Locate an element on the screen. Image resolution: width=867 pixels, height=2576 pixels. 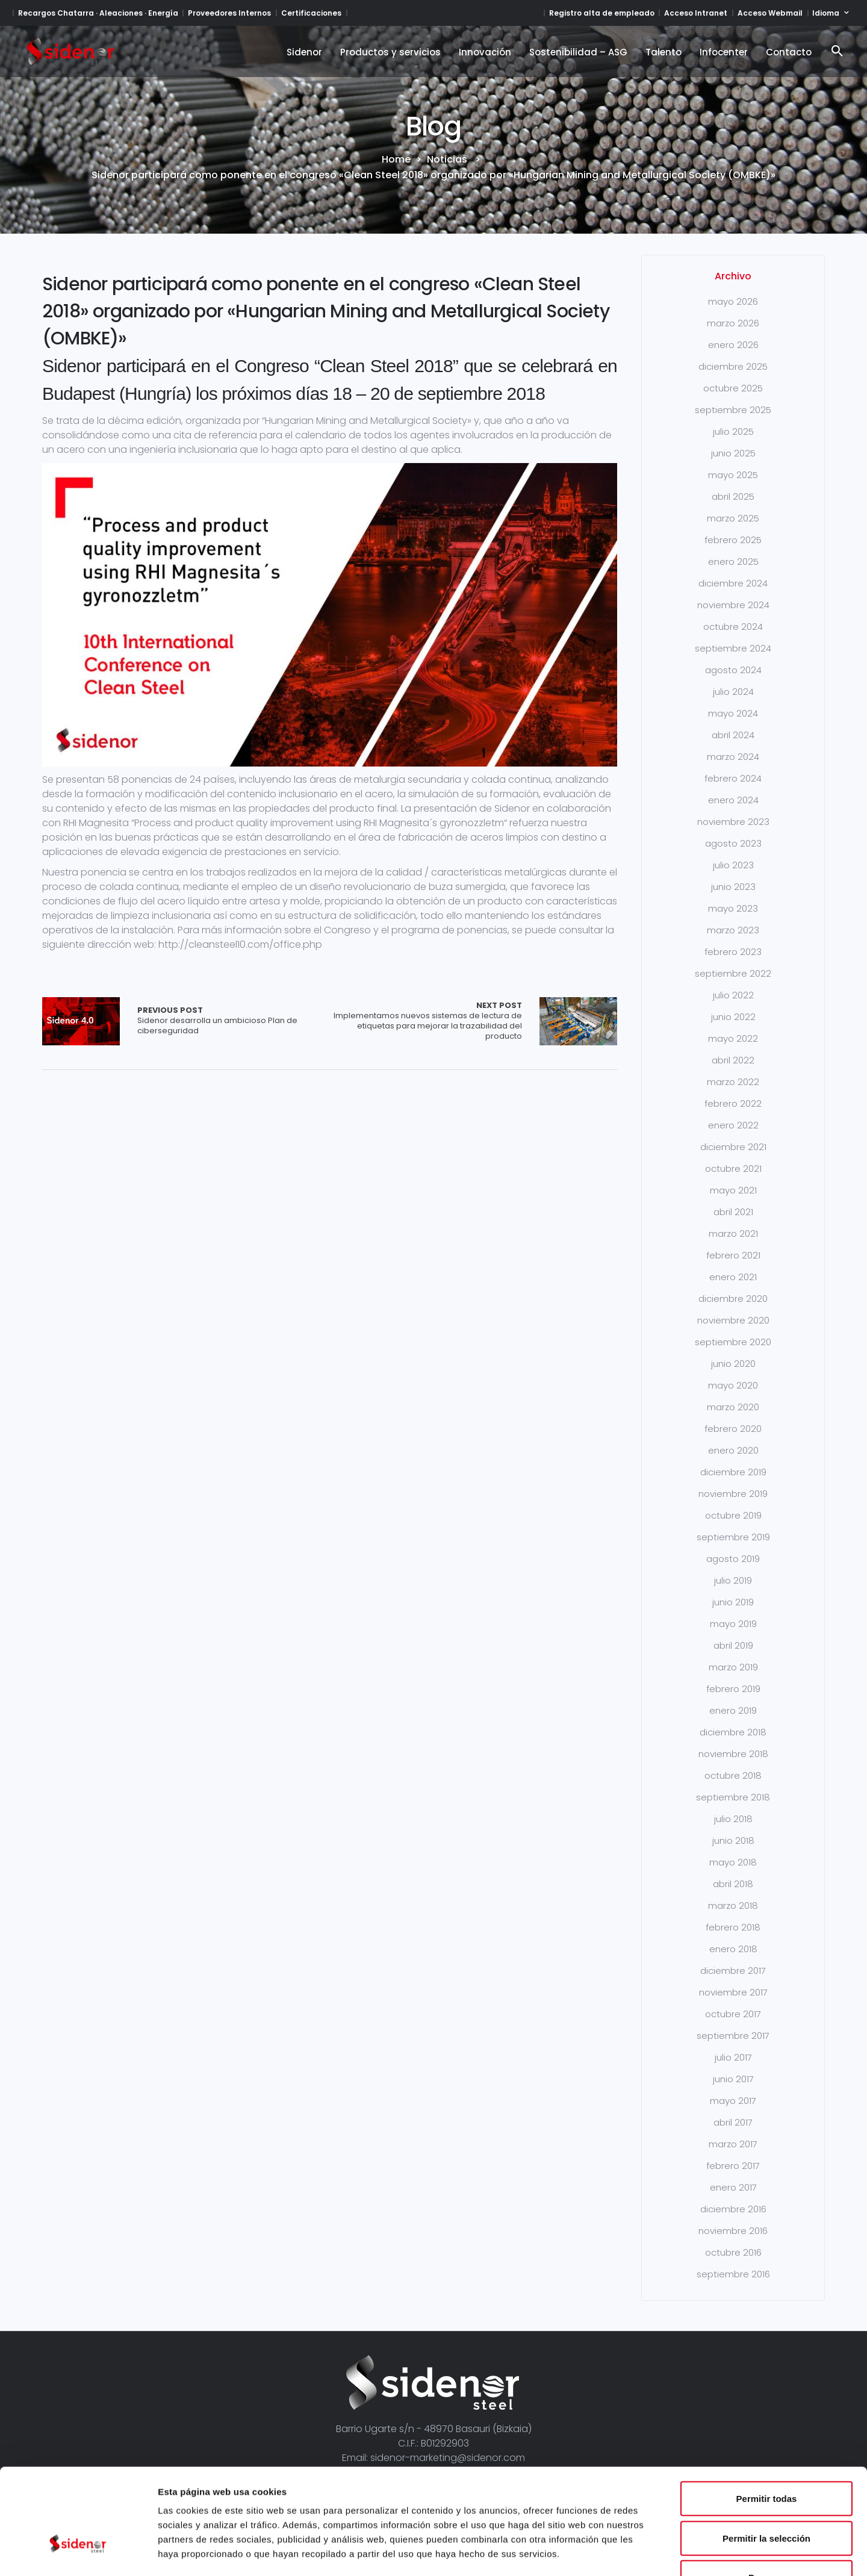
marzo 2020 is located at coordinates (733, 1407).